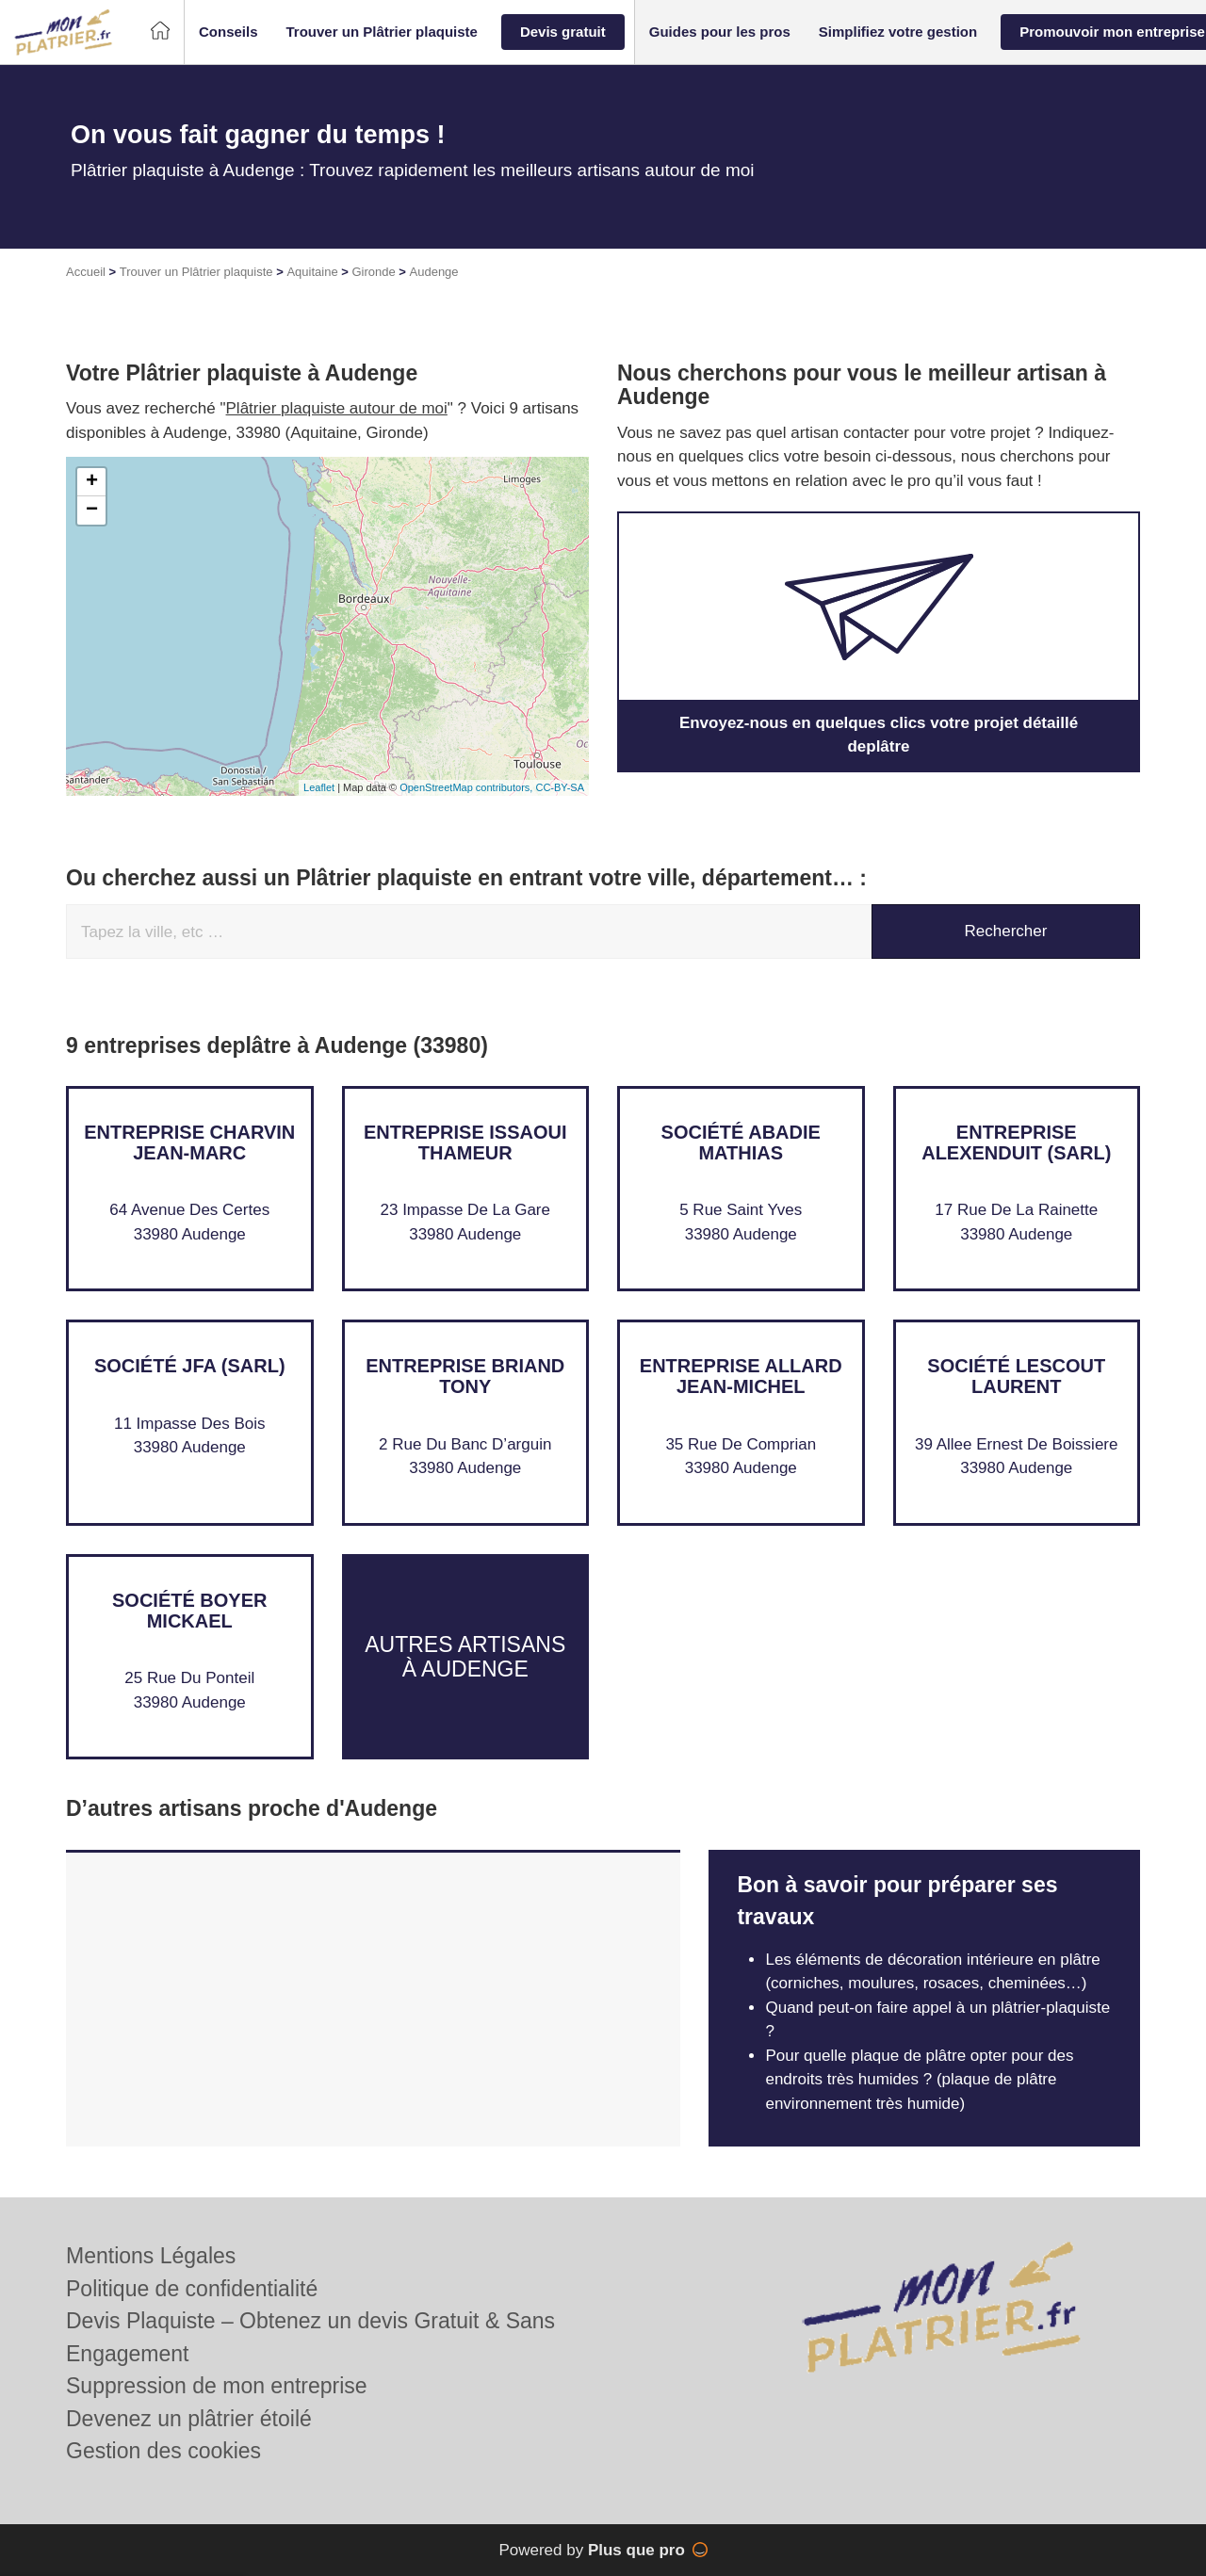 This screenshot has height=2576, width=1206. What do you see at coordinates (228, 32) in the screenshot?
I see `[button]` at bounding box center [228, 32].